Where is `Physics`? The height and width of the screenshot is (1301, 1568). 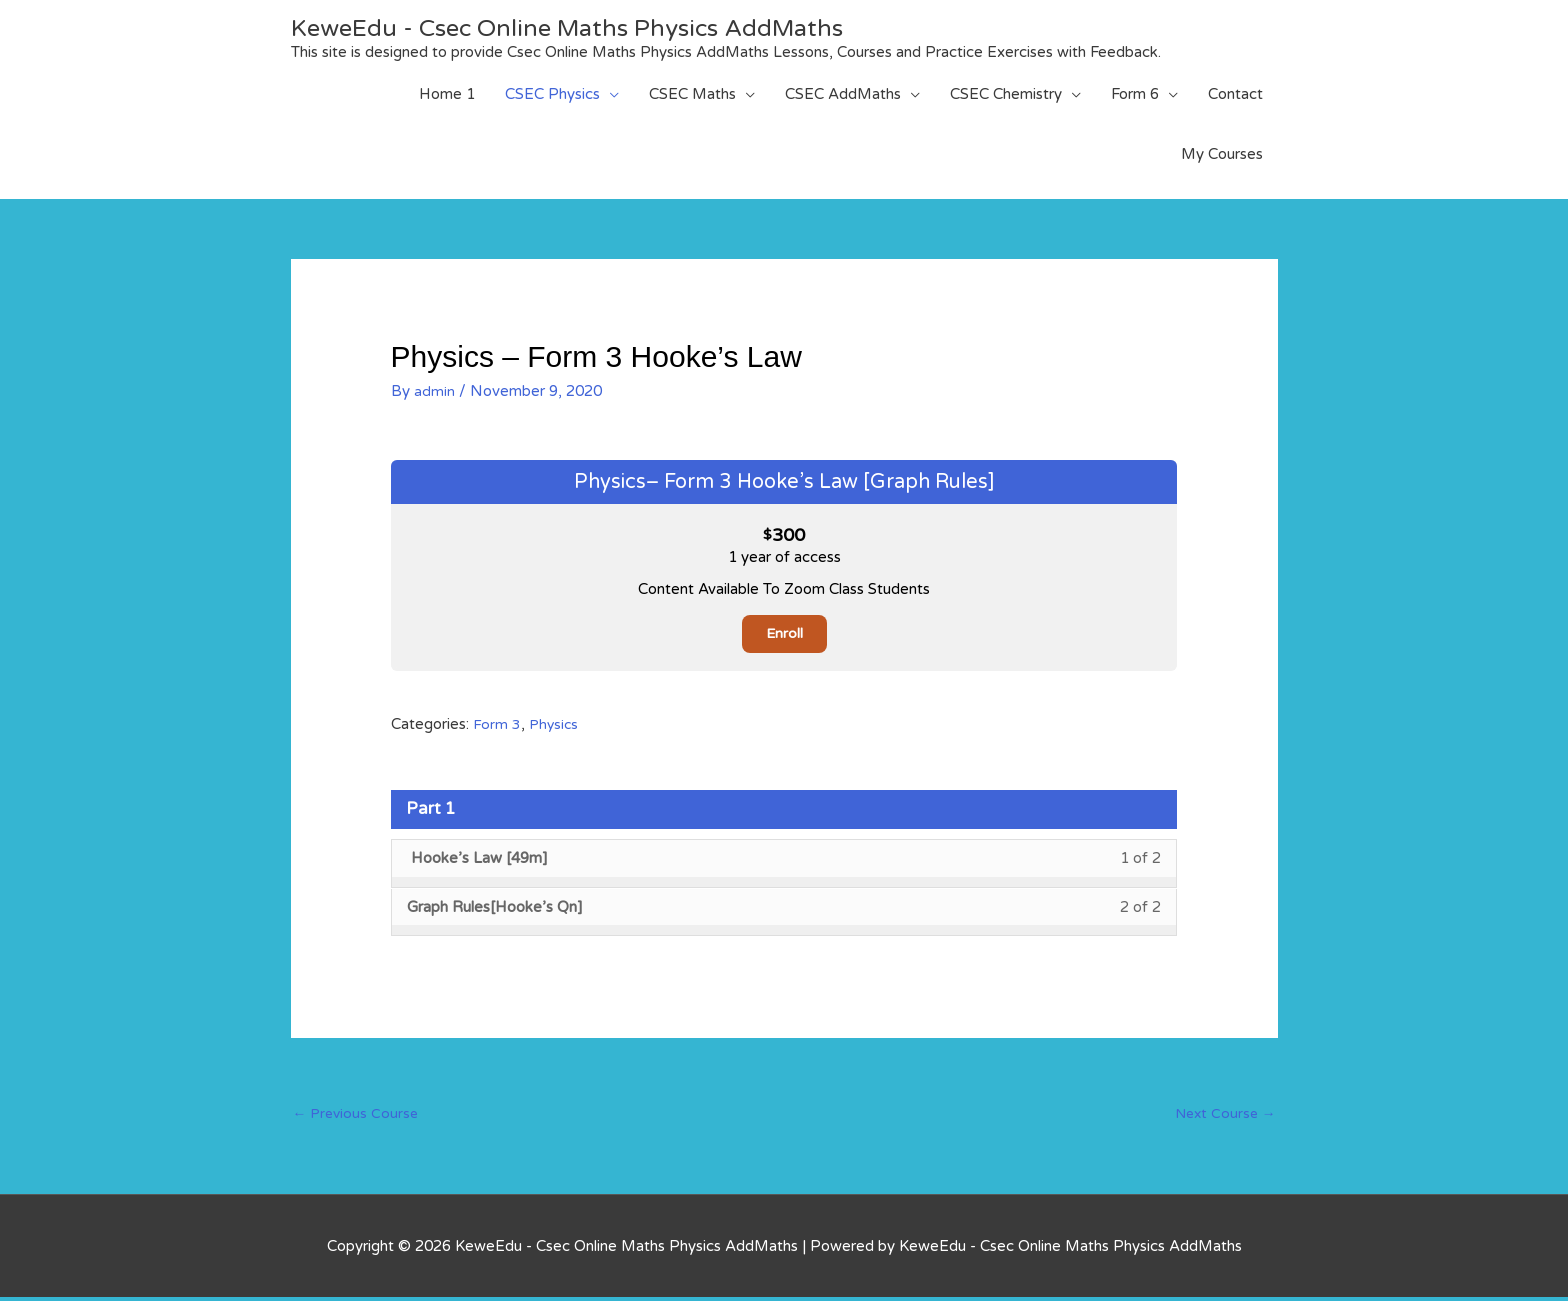
Physics is located at coordinates (555, 725).